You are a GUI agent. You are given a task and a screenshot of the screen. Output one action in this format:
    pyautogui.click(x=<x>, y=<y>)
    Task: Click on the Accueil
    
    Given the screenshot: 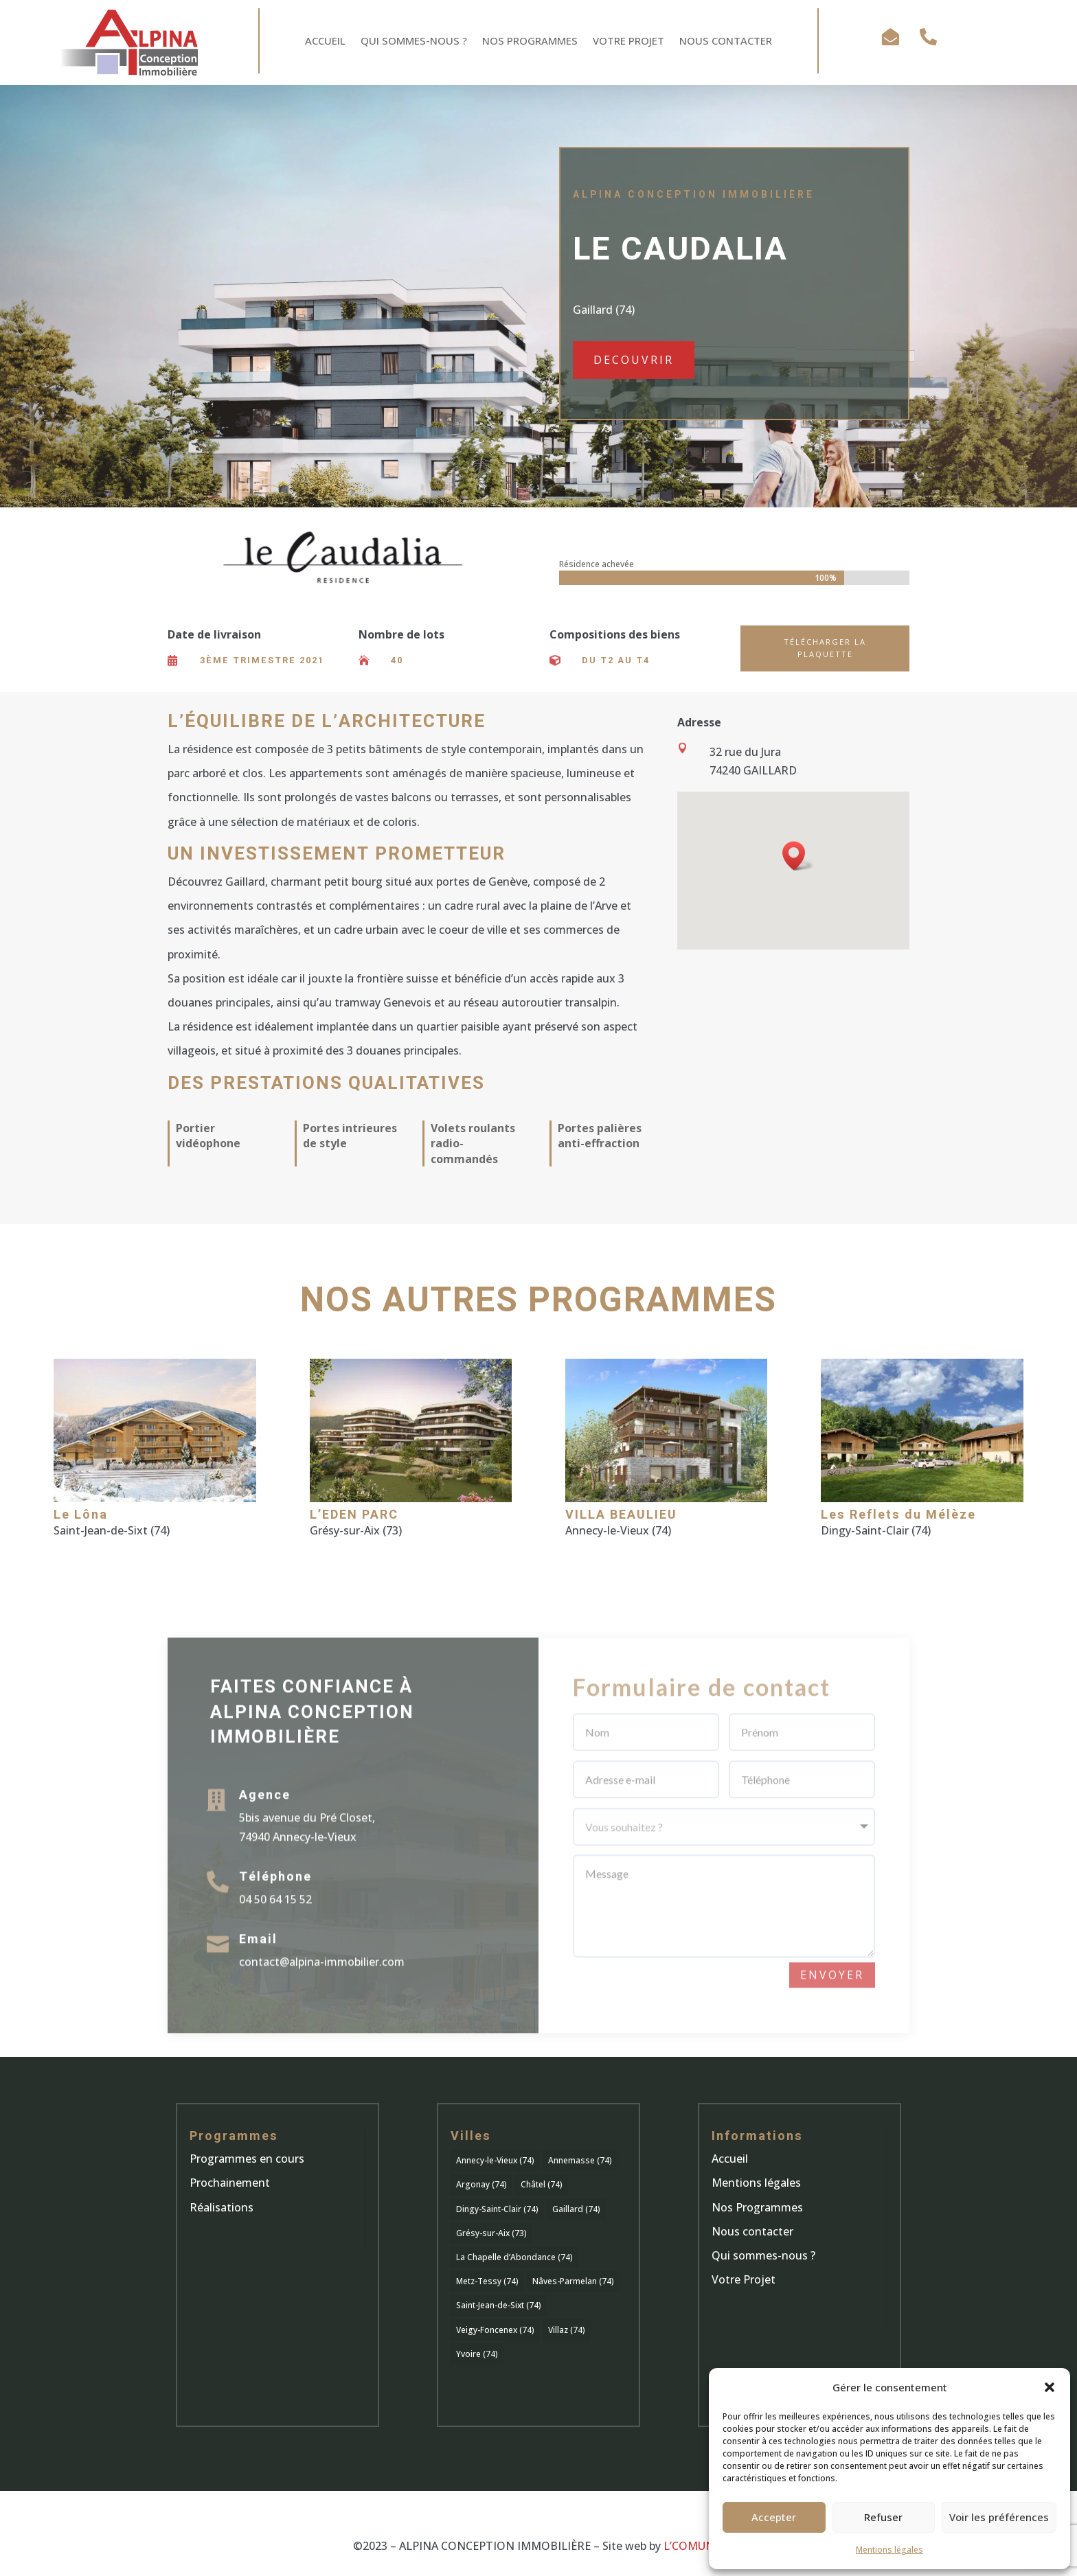 What is the action you would take?
    pyautogui.click(x=325, y=41)
    